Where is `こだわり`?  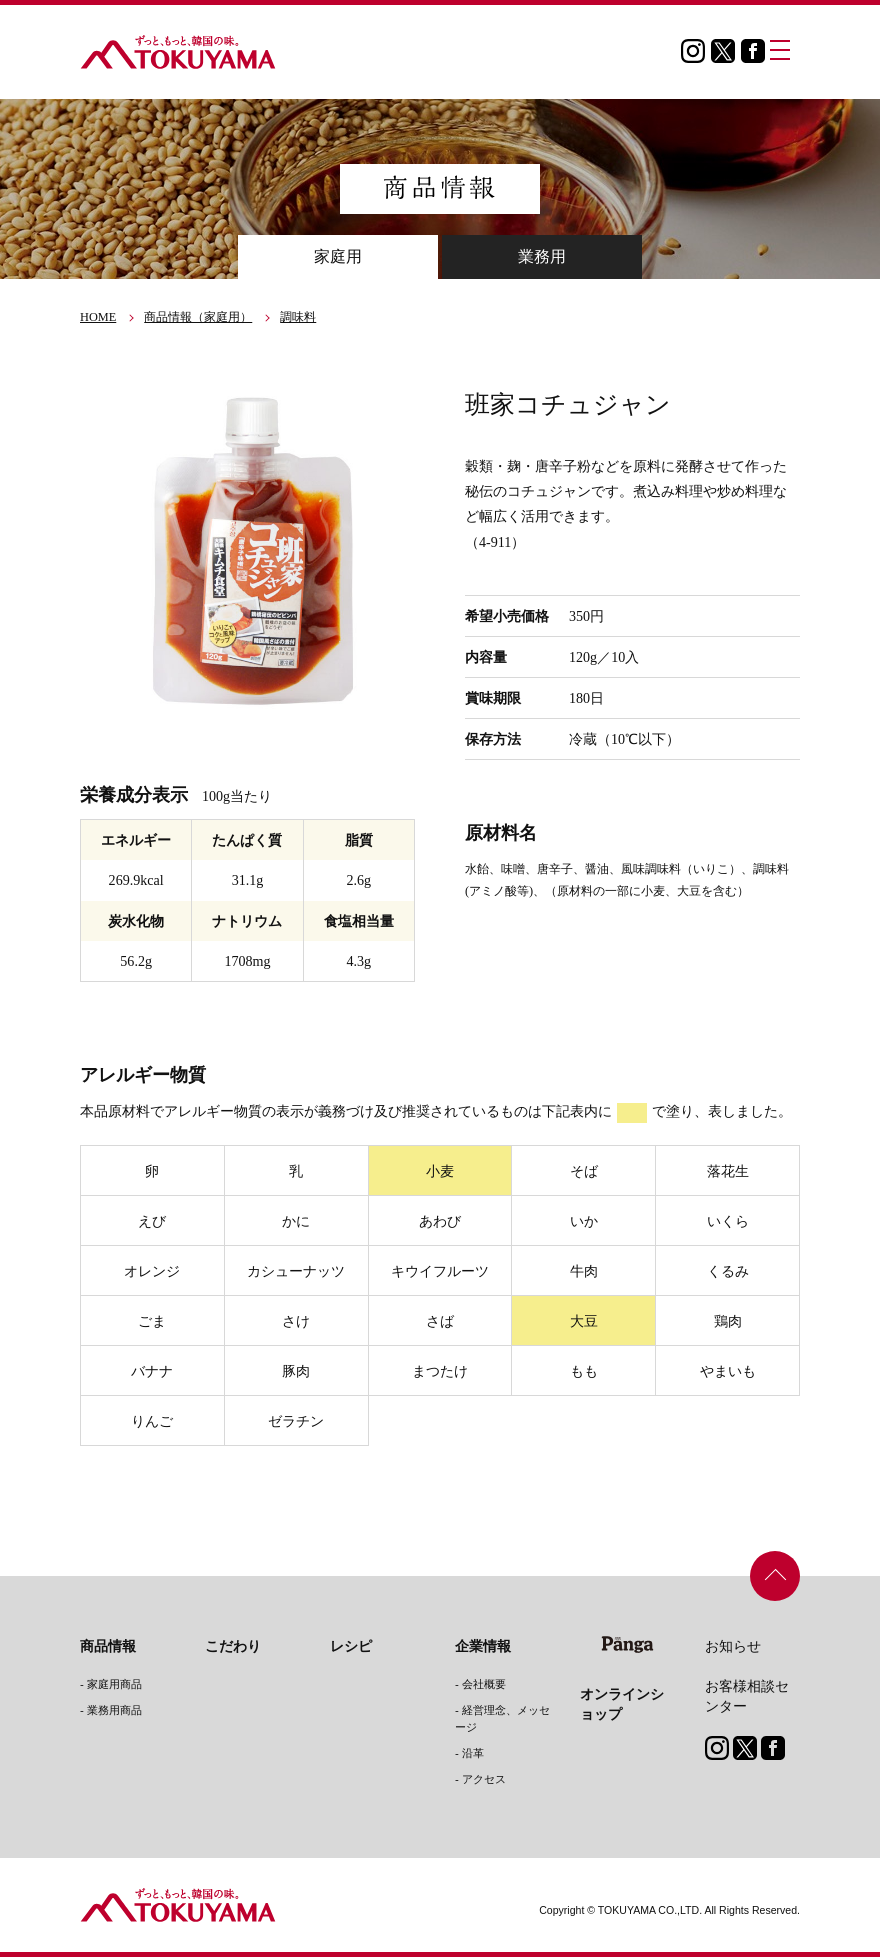 こだわり is located at coordinates (233, 1646).